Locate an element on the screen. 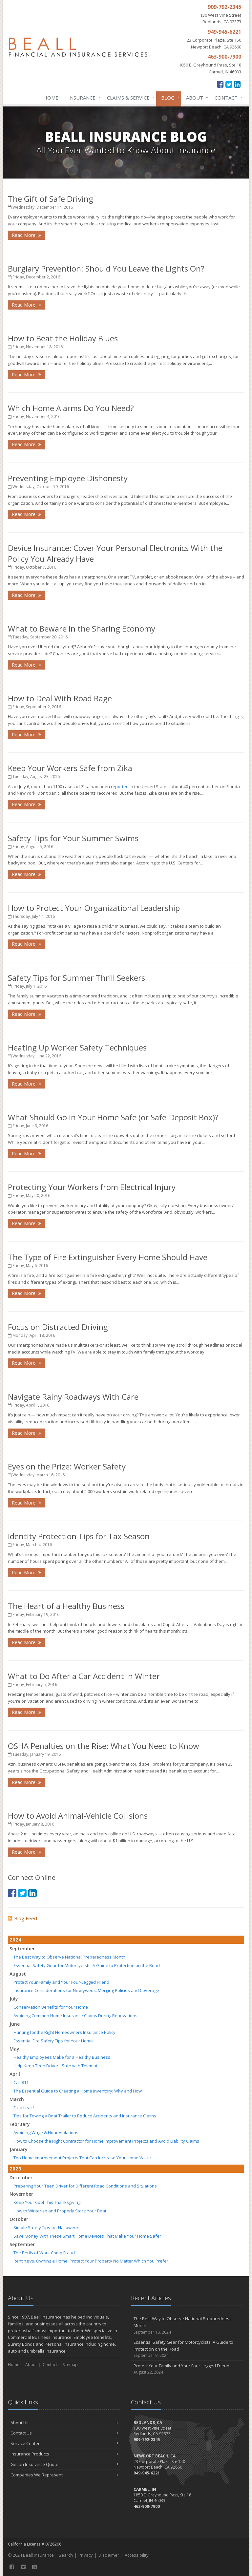  Tips for Towing a Boat Trailer to Reduce Accidents and Insurance Claims is located at coordinates (84, 2116).